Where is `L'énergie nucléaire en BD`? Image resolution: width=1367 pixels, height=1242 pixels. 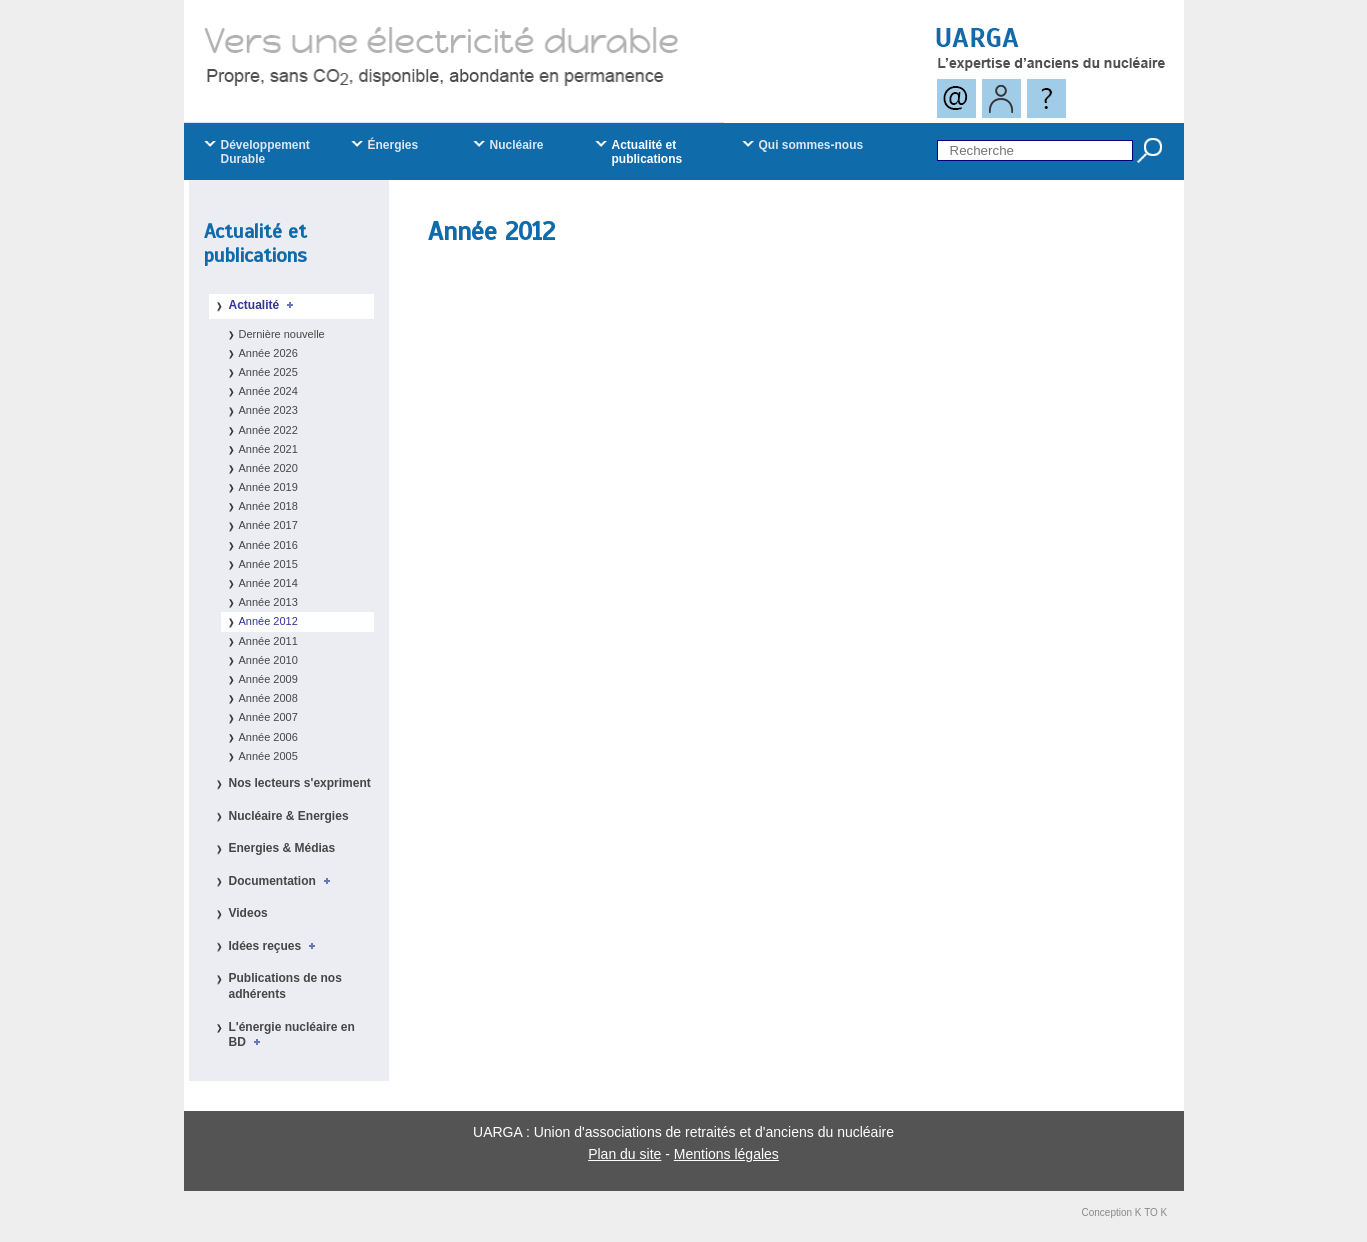
L'énergie nucléaire en BD is located at coordinates (292, 1035).